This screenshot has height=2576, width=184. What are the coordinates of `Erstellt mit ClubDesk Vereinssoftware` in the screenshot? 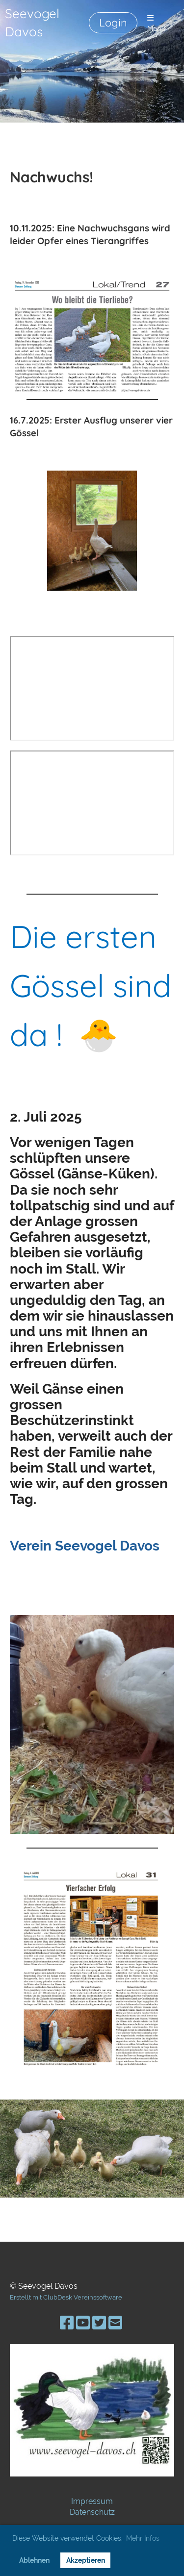 It's located at (66, 2297).